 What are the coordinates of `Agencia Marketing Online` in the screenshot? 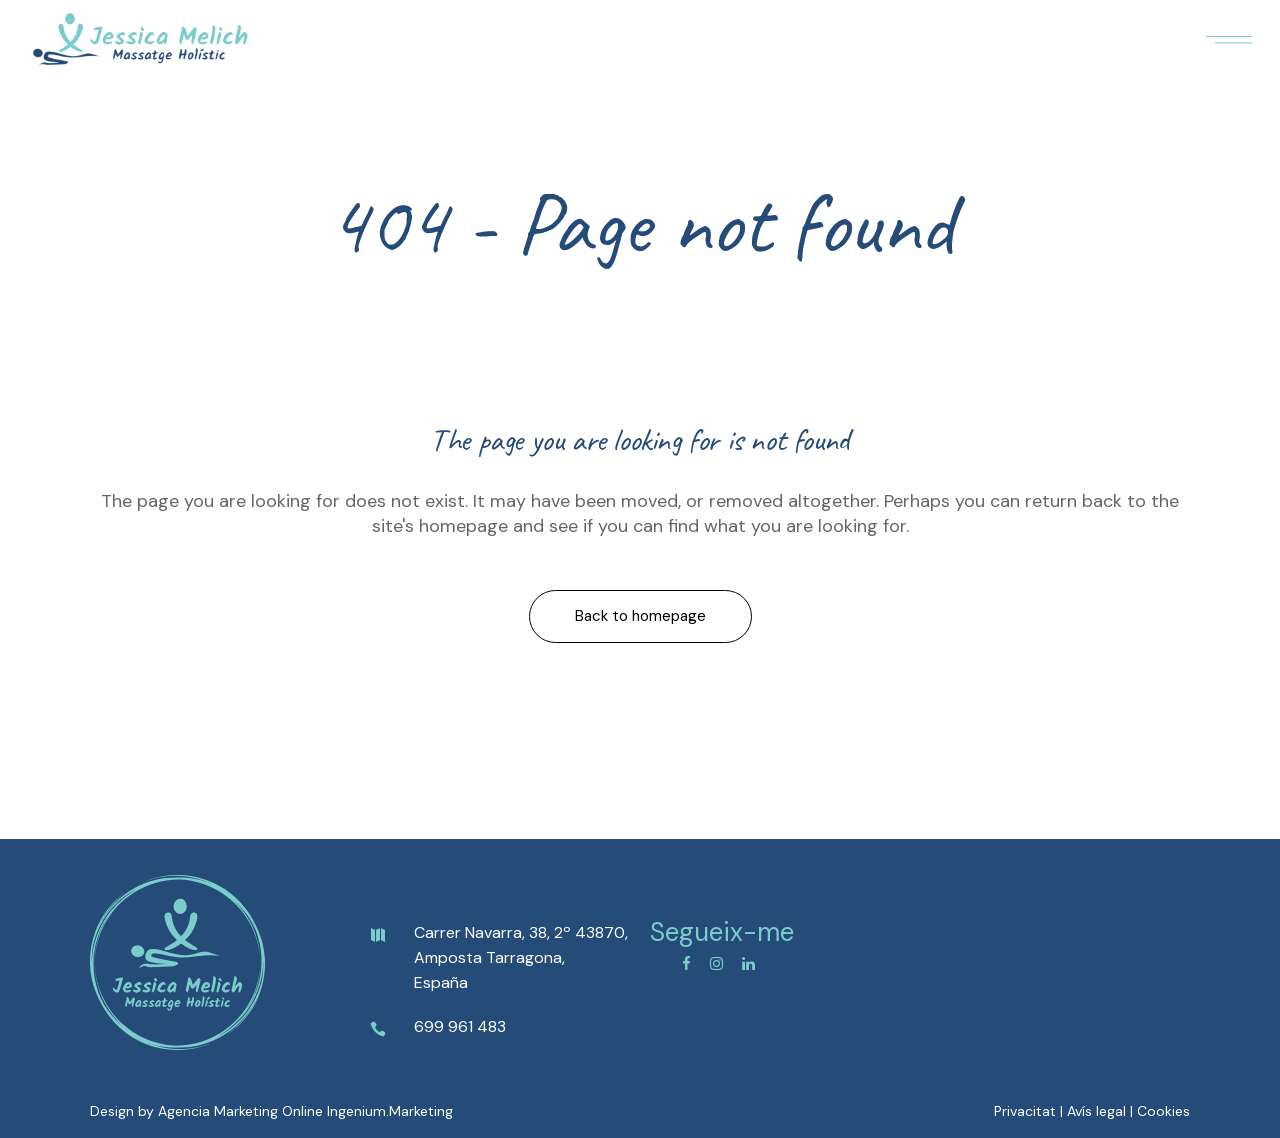 It's located at (240, 1111).